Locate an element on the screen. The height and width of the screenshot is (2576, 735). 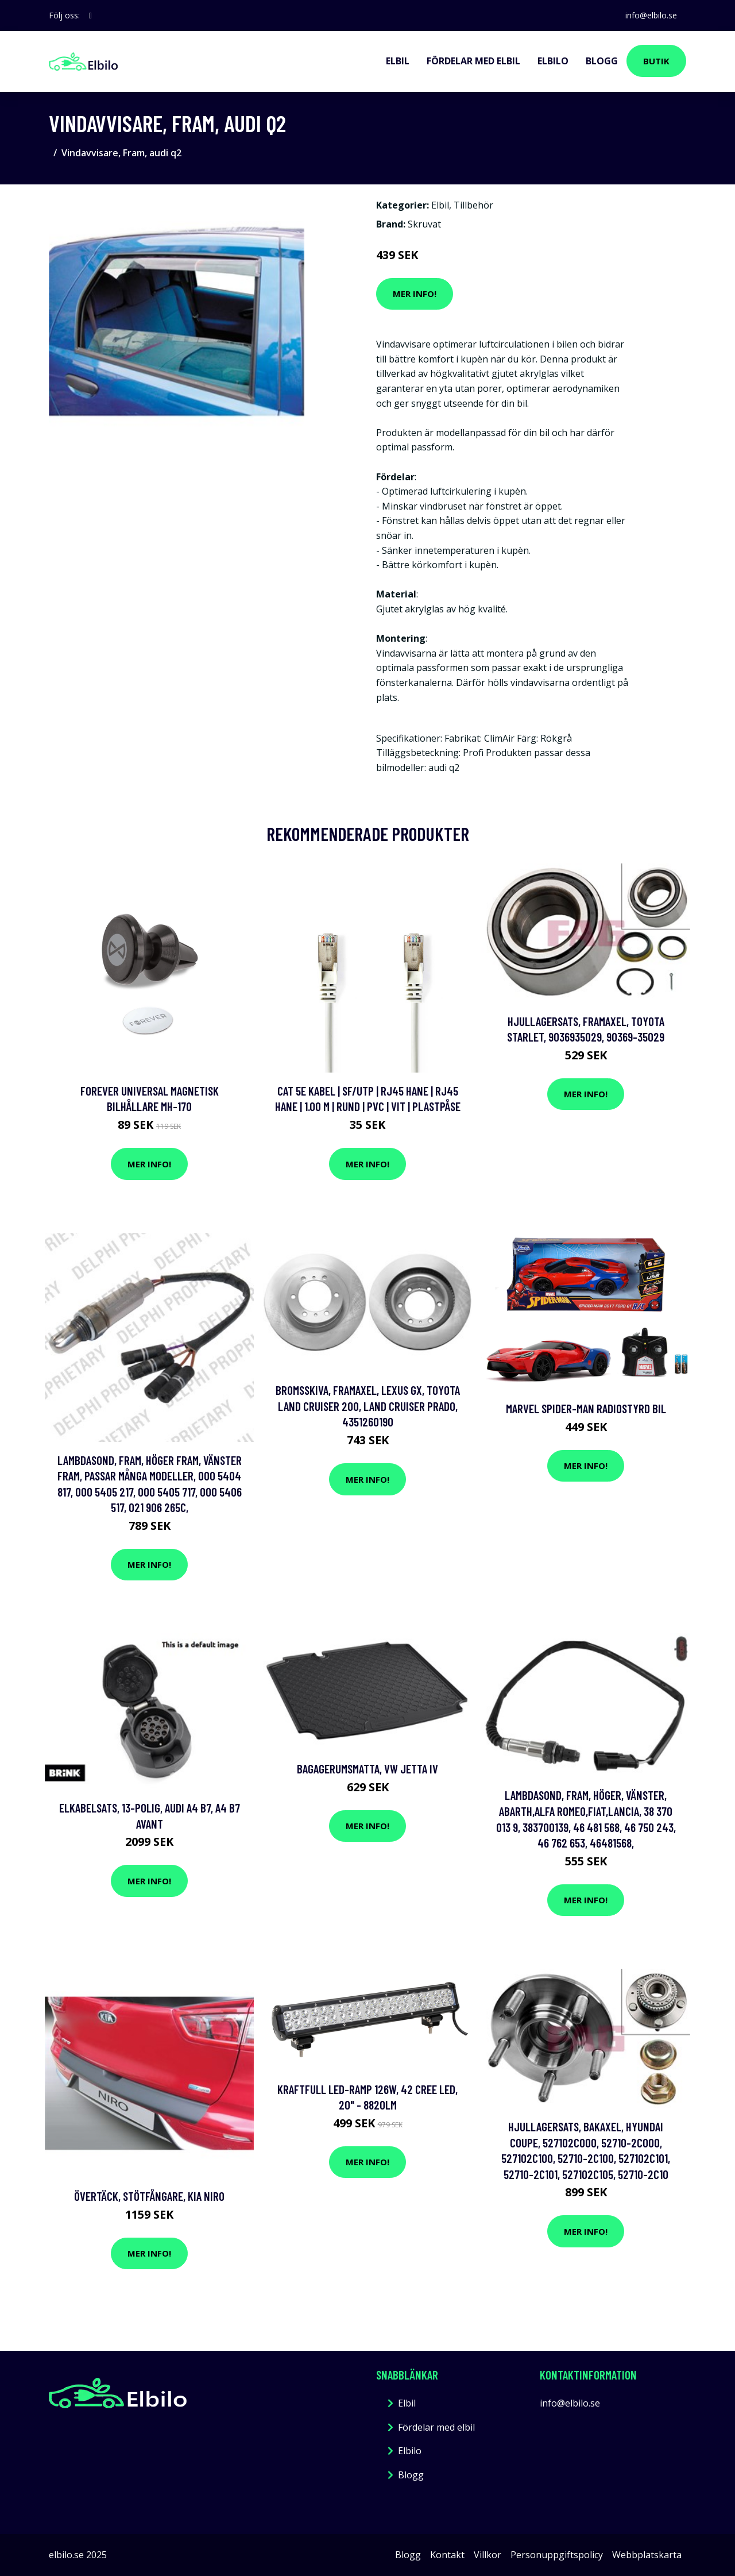
Personuppgiftspolicy is located at coordinates (556, 2554).